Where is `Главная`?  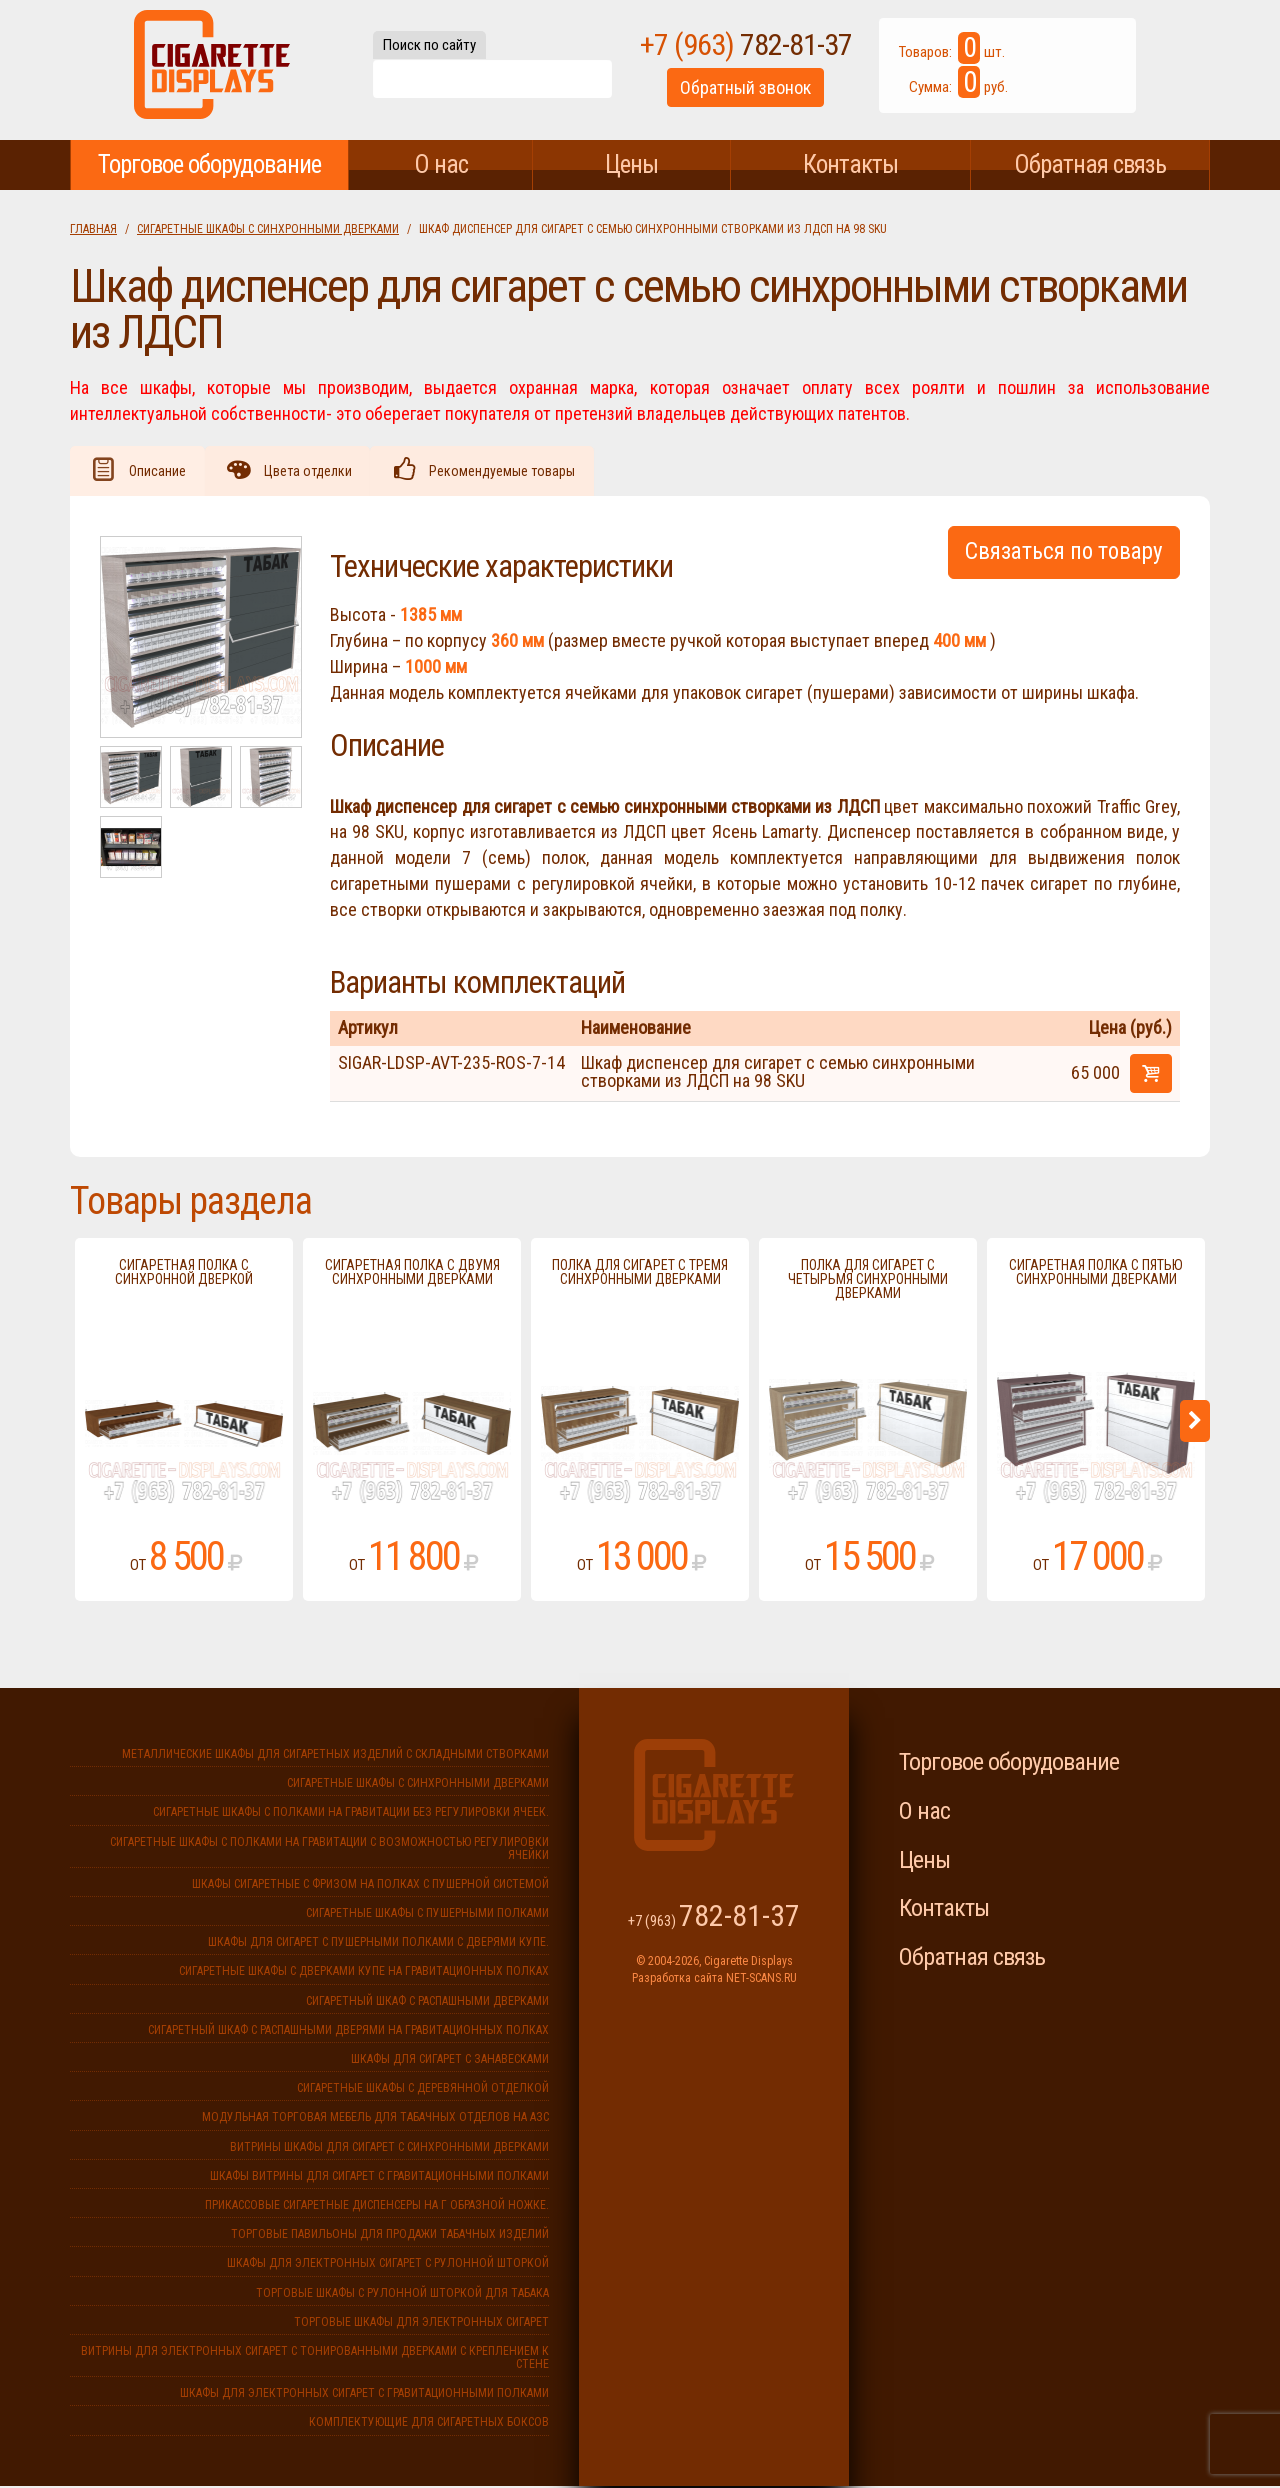
Главная is located at coordinates (93, 229).